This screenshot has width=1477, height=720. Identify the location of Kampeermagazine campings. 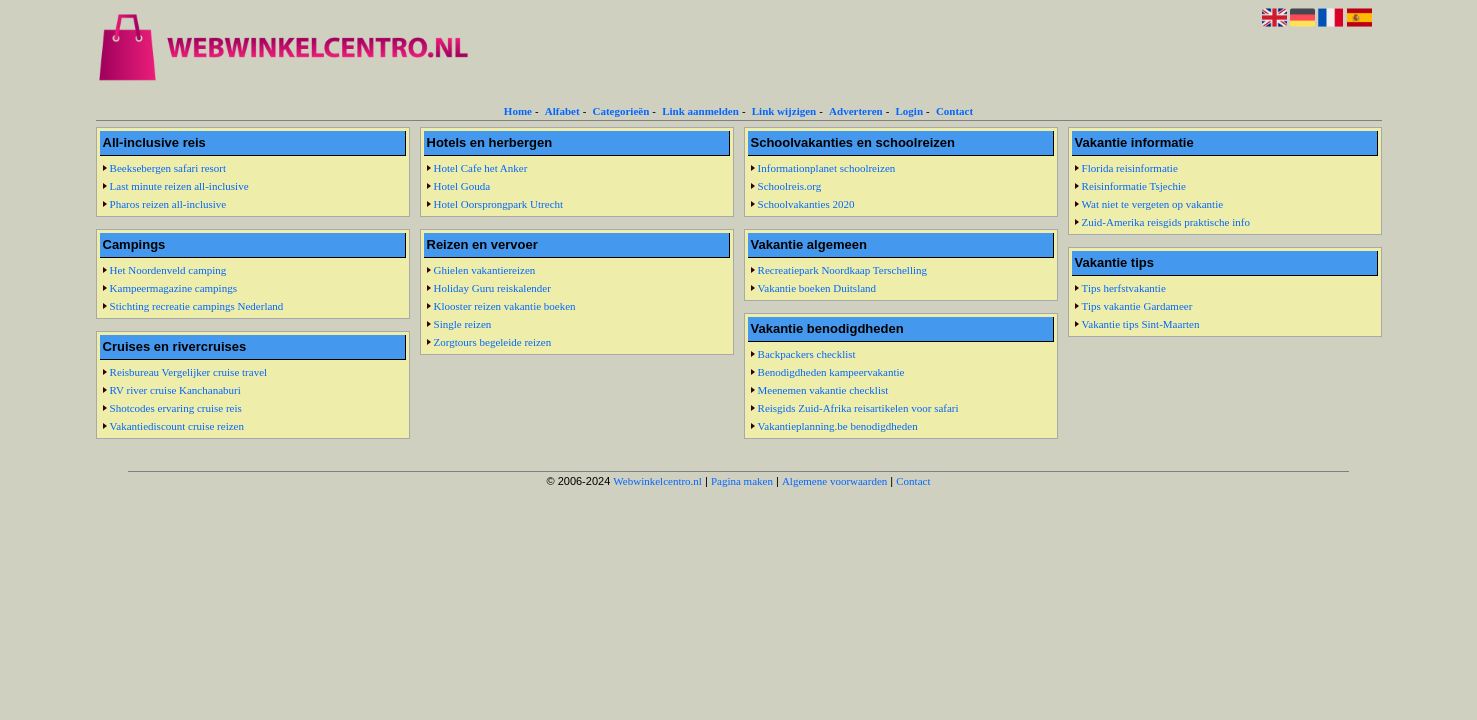
(173, 288).